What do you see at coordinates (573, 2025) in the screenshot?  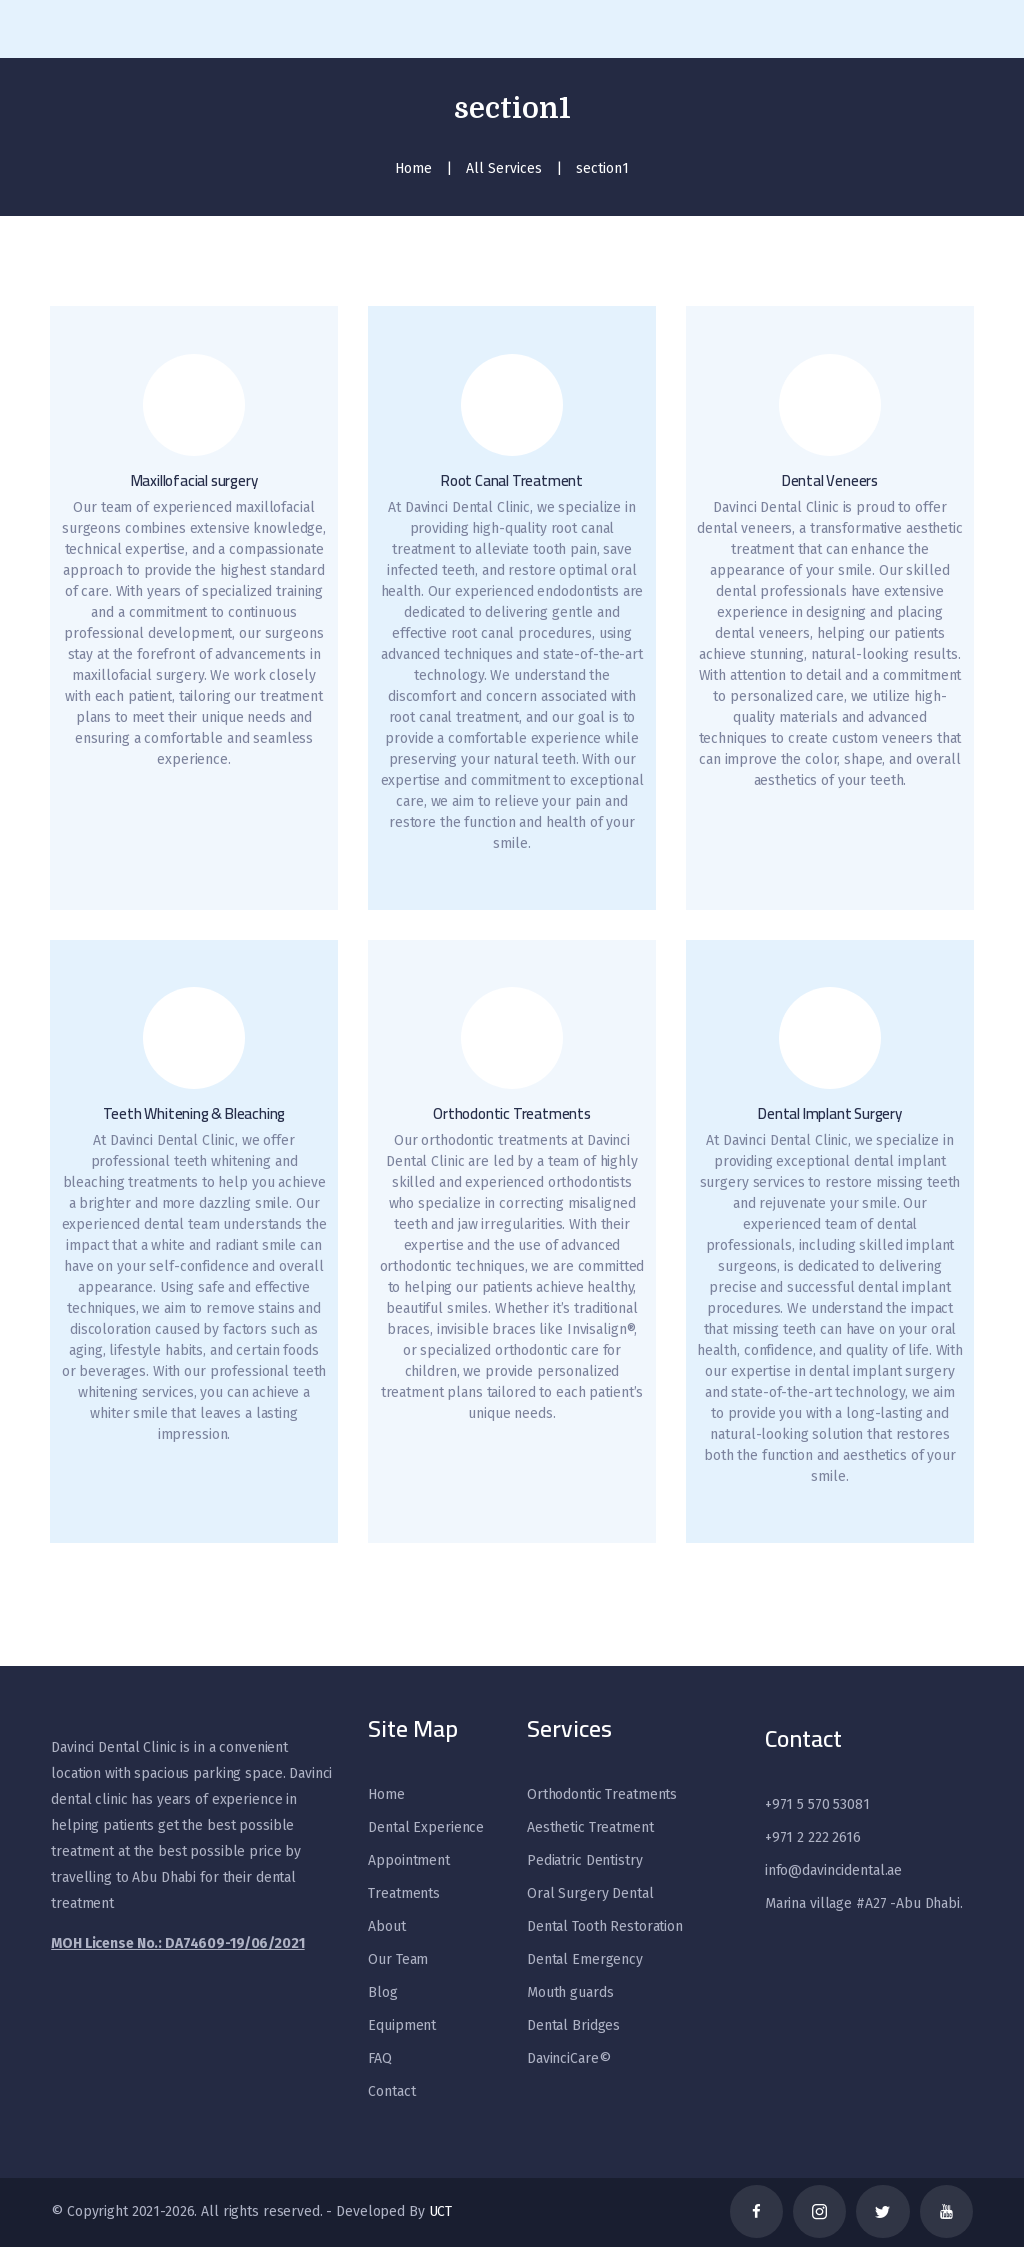 I see `Dental Bridges` at bounding box center [573, 2025].